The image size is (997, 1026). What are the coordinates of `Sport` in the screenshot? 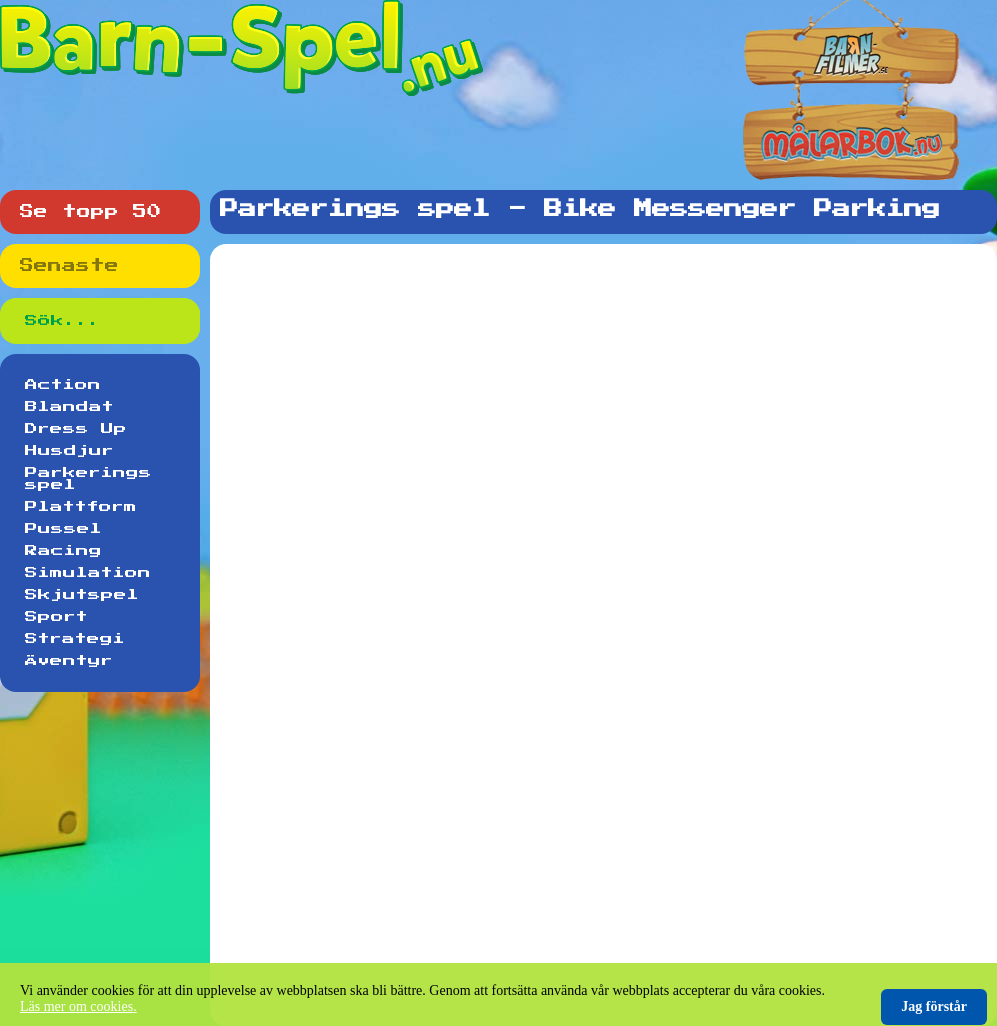 It's located at (56, 617).